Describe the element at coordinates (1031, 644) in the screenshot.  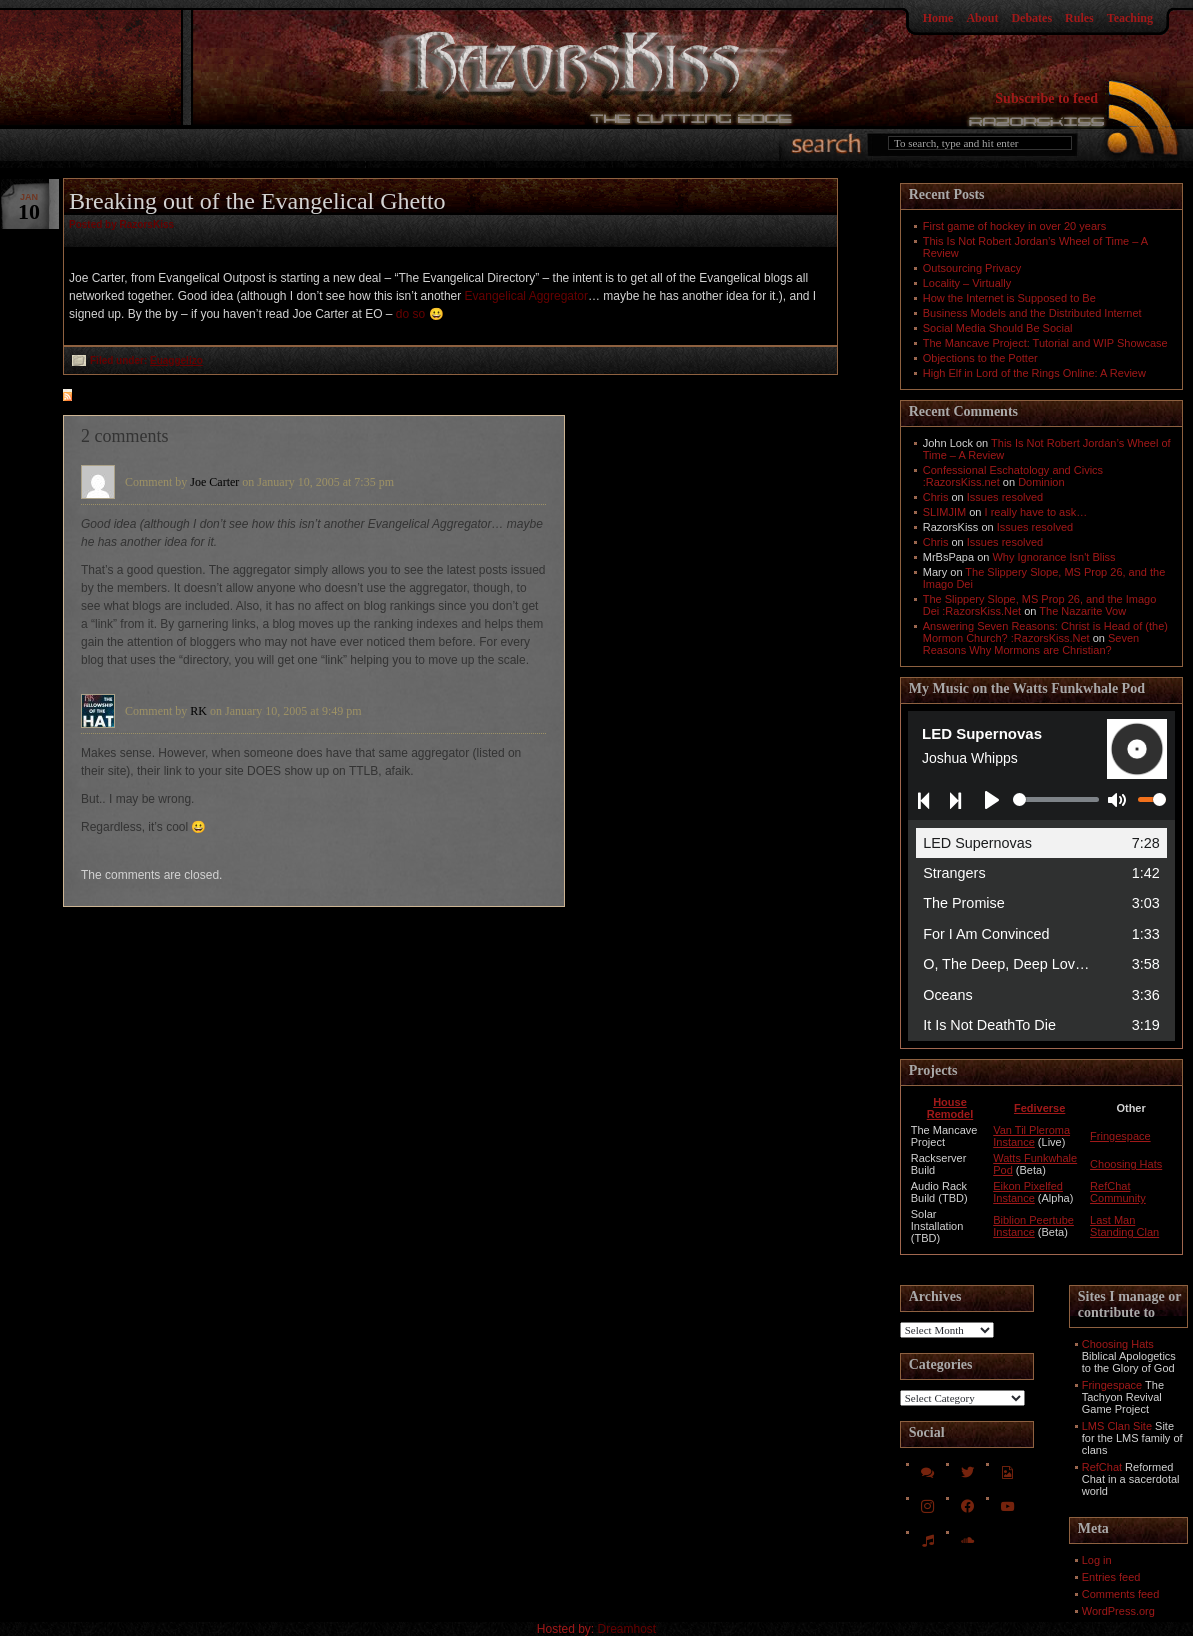
I see `Seven Reasons Why Mormons are Christian?` at that location.